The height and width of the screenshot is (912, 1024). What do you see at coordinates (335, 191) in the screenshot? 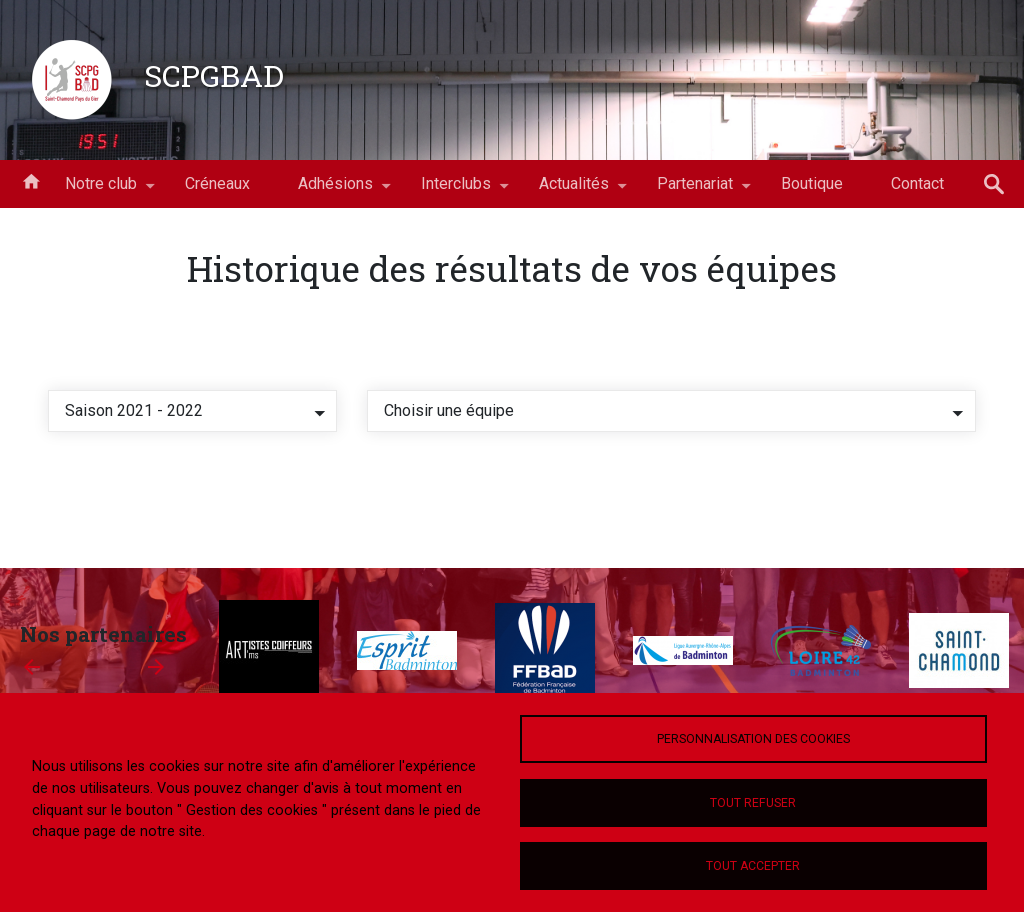
I see `Adhésions [menuitem]` at bounding box center [335, 191].